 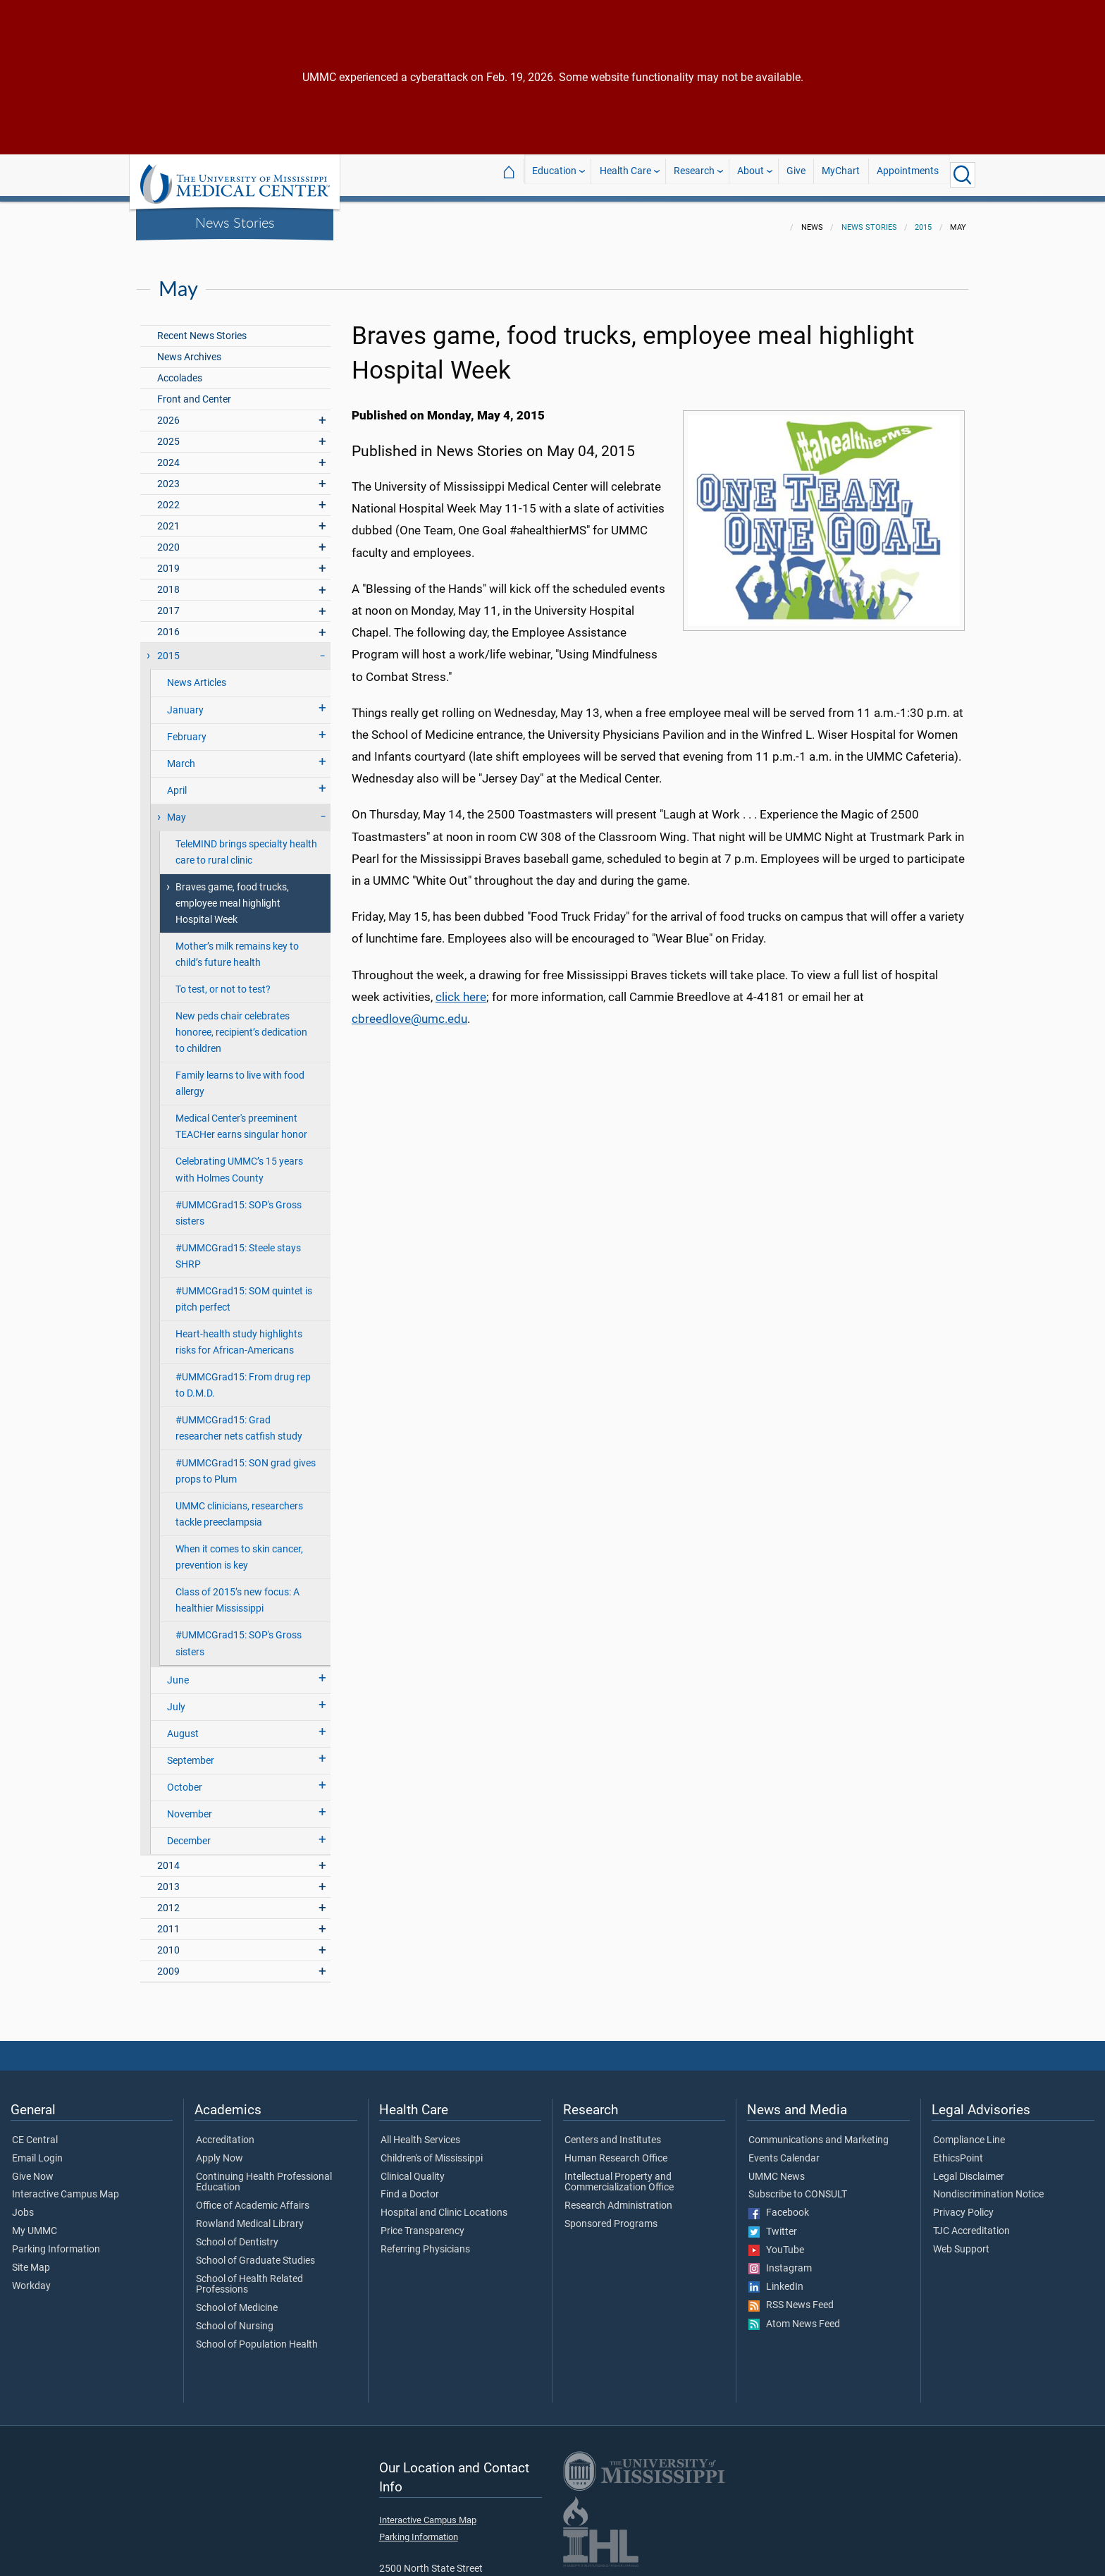 What do you see at coordinates (168, 1878) in the screenshot?
I see `2013` at bounding box center [168, 1878].